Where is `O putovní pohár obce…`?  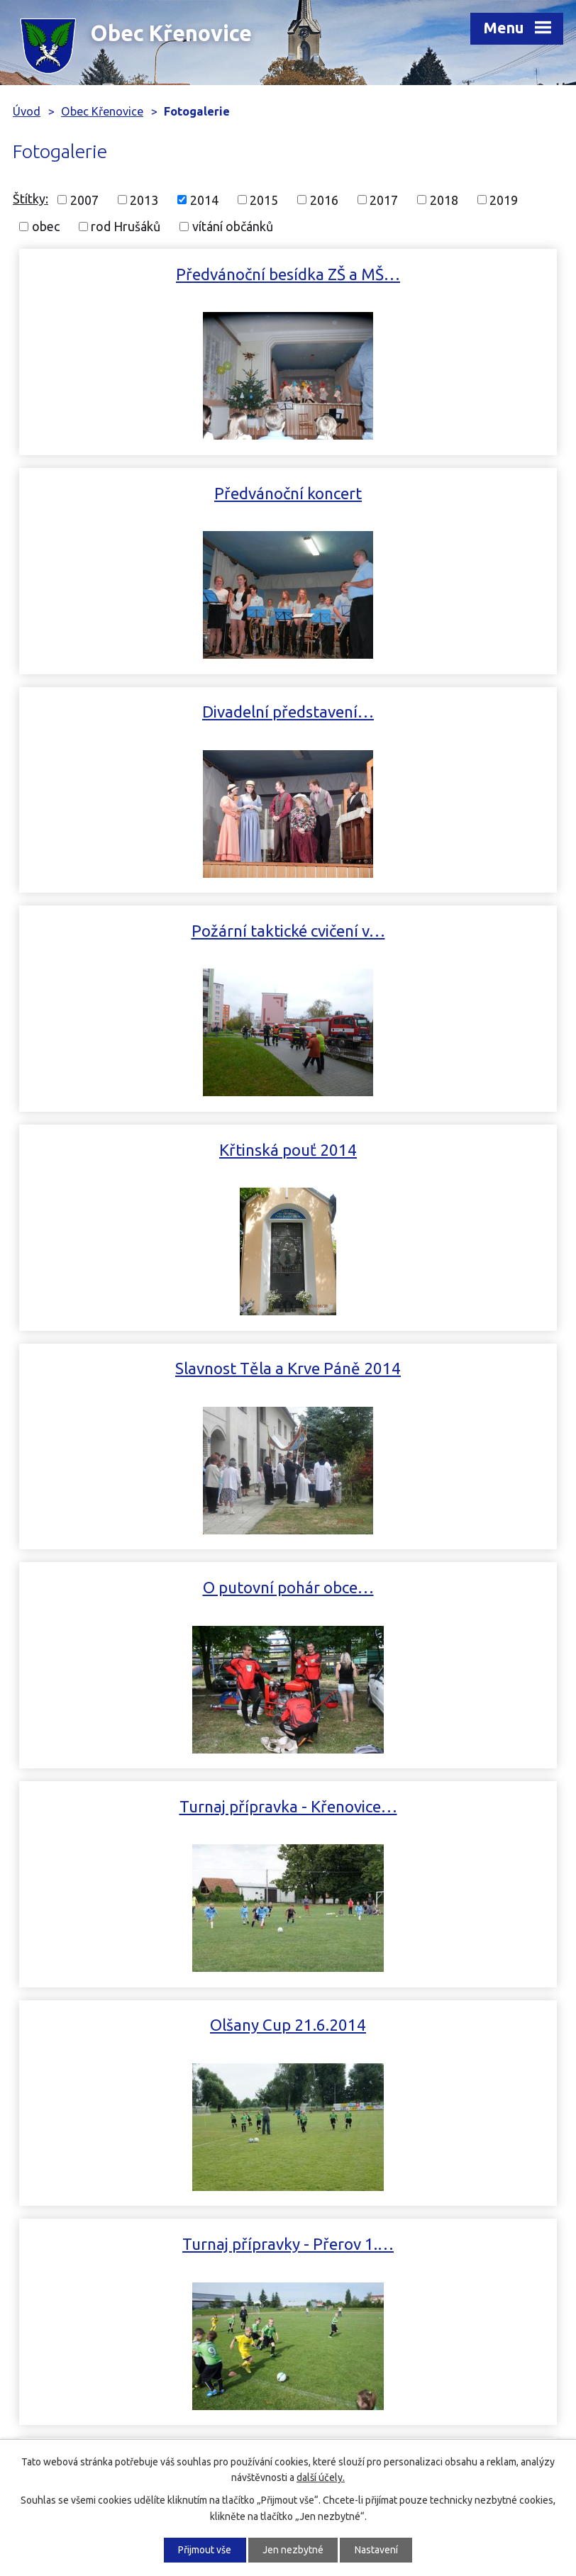 O putovní pohár obce… is located at coordinates (150, 930).